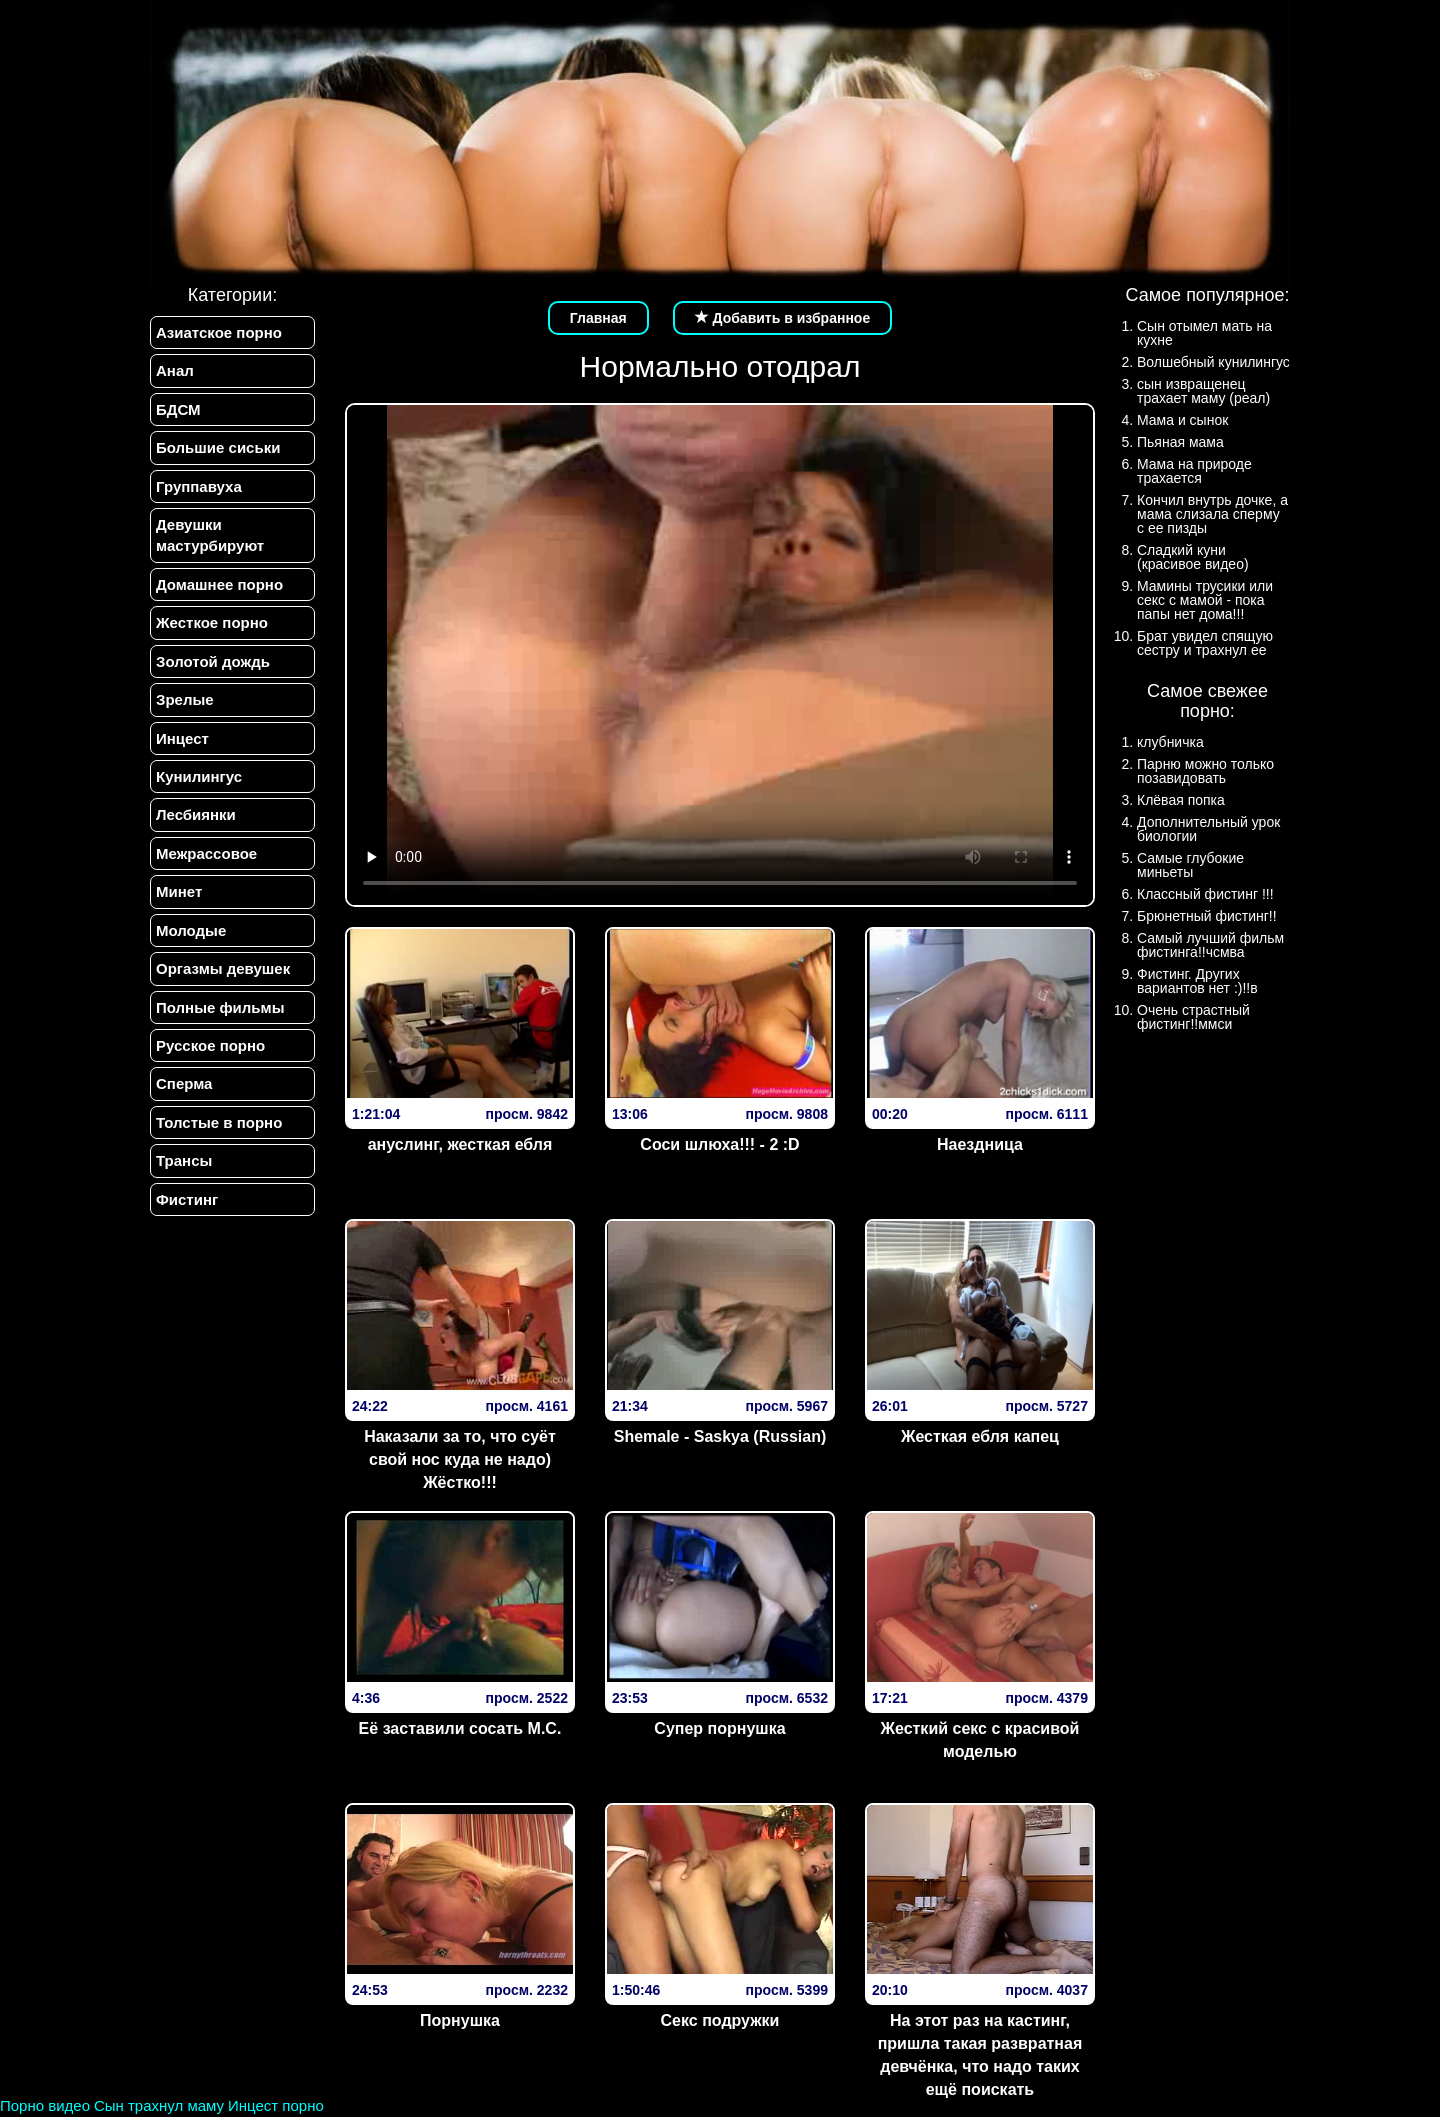 Image resolution: width=1440 pixels, height=2117 pixels. I want to click on Группавуха, so click(199, 486).